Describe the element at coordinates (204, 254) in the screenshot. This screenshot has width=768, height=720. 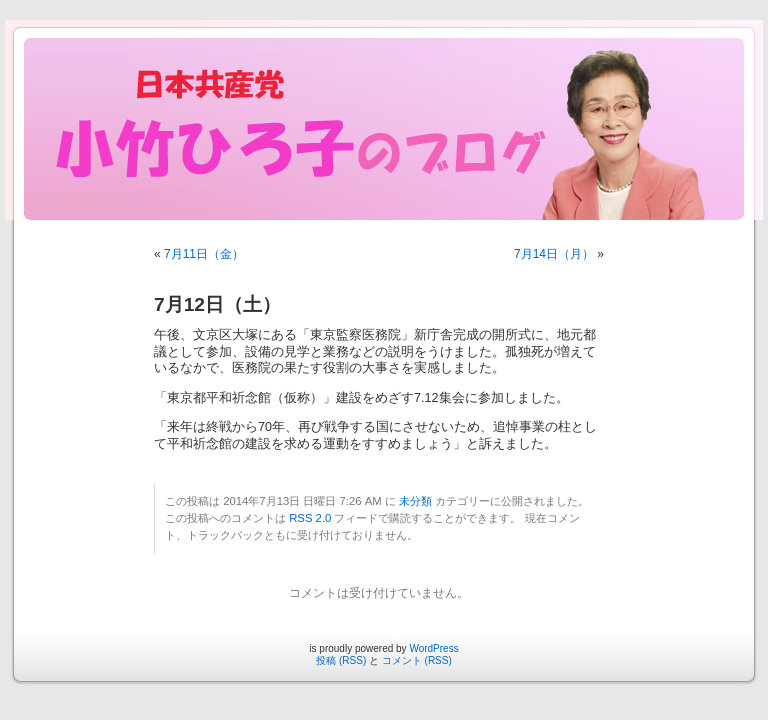
I see `7月11日（金）` at that location.